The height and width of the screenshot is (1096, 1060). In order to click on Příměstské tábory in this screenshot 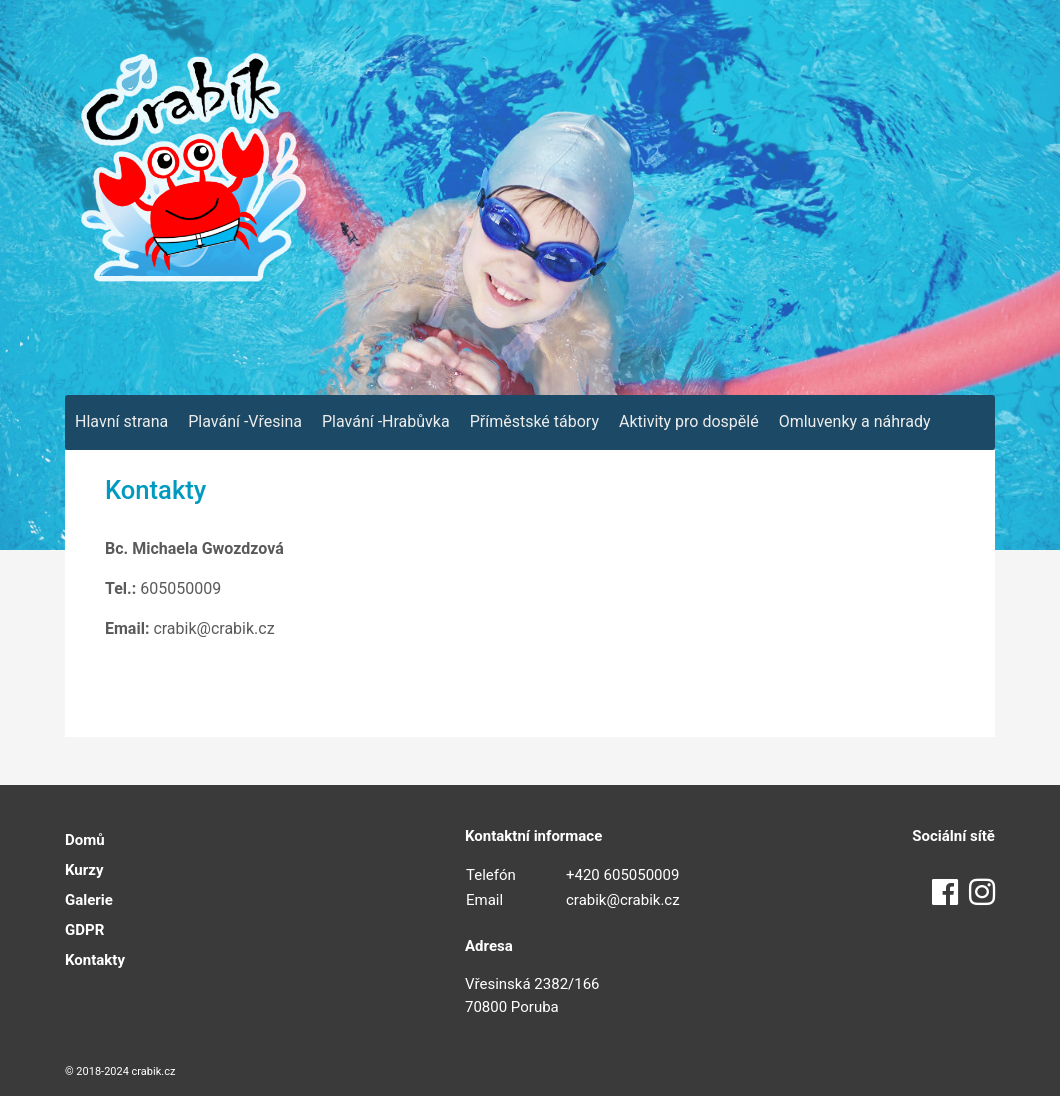, I will do `click(534, 421)`.